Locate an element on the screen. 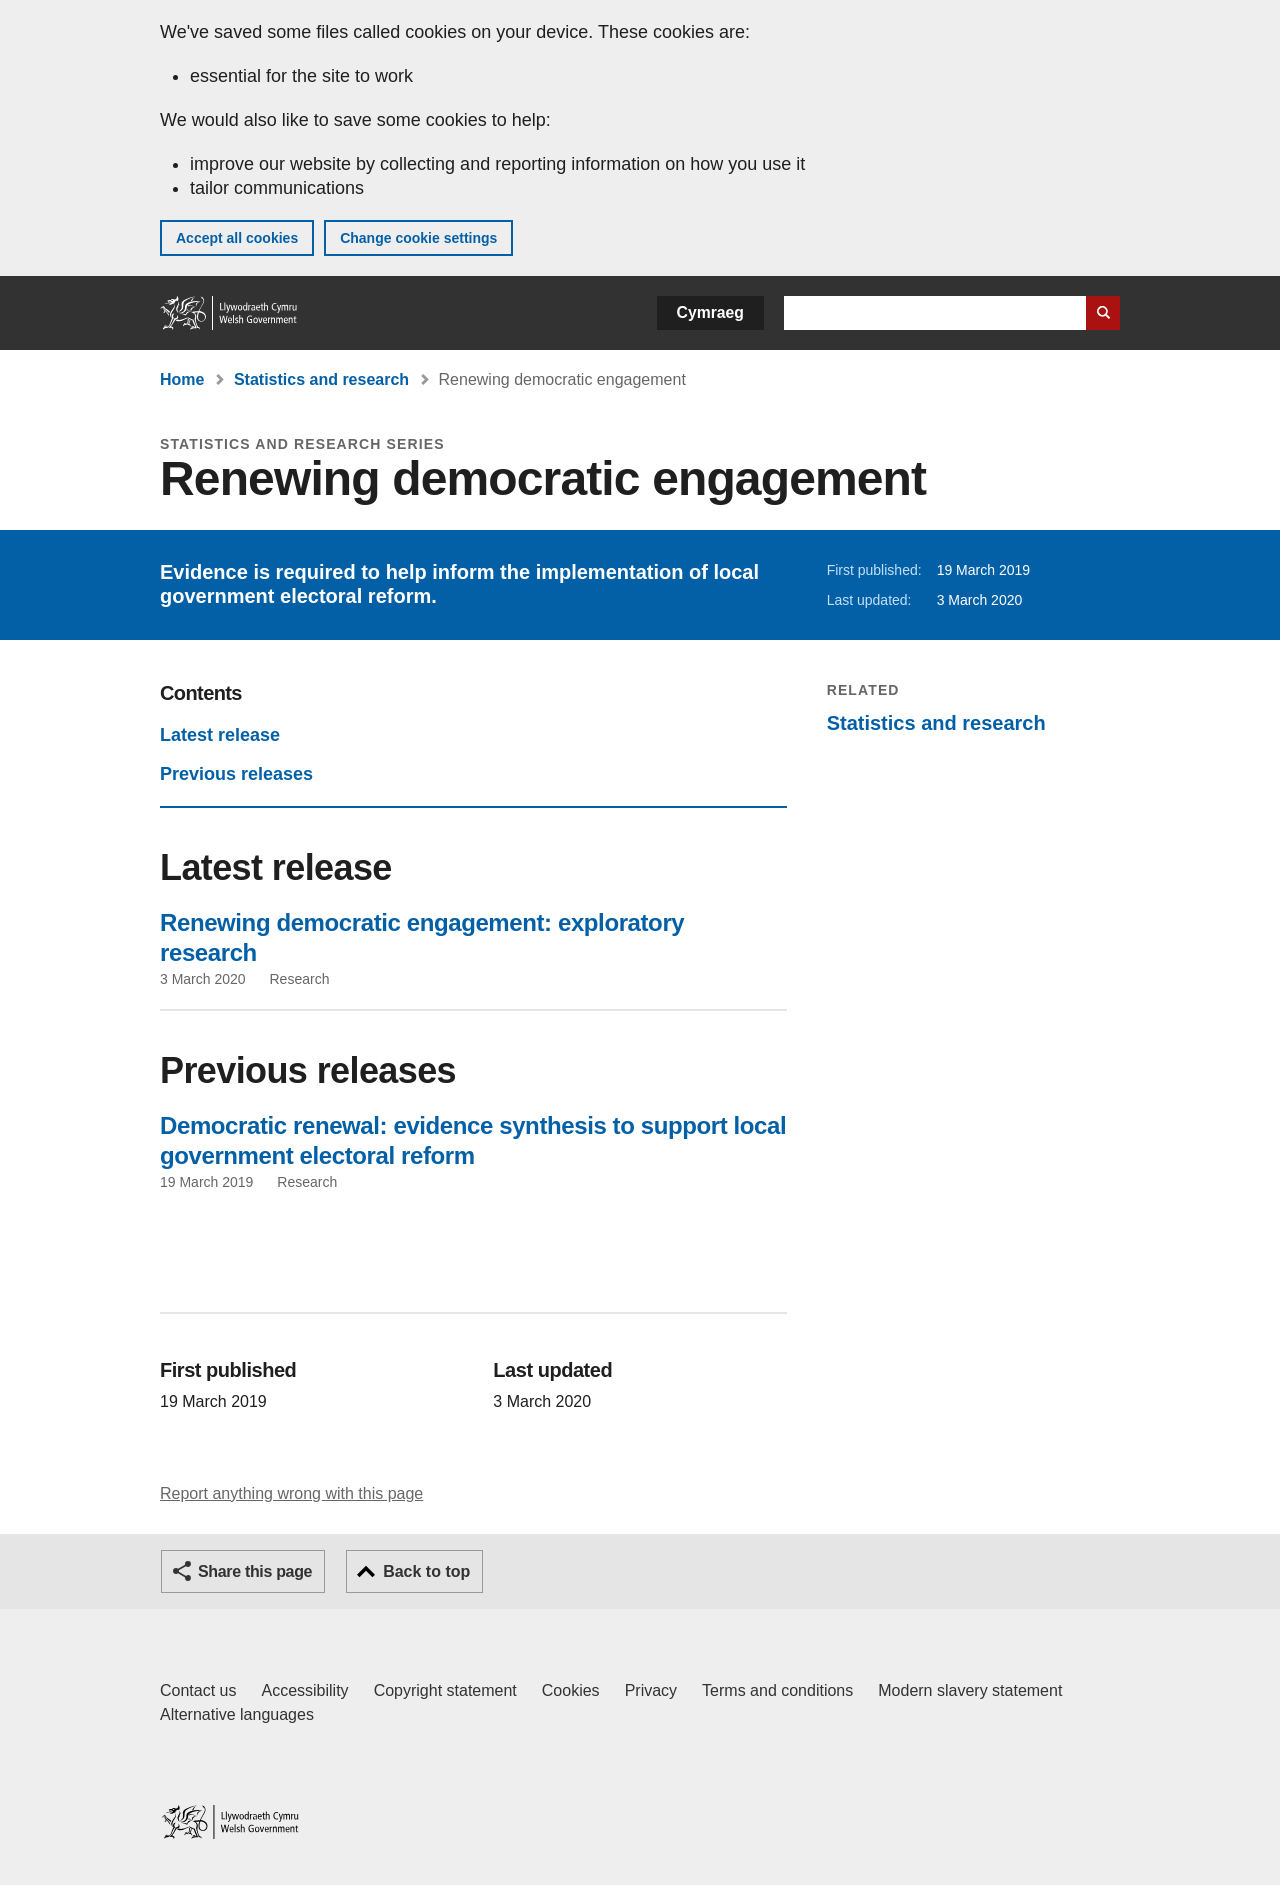 This screenshot has width=1280, height=1885. Statistics and research is located at coordinates (321, 379).